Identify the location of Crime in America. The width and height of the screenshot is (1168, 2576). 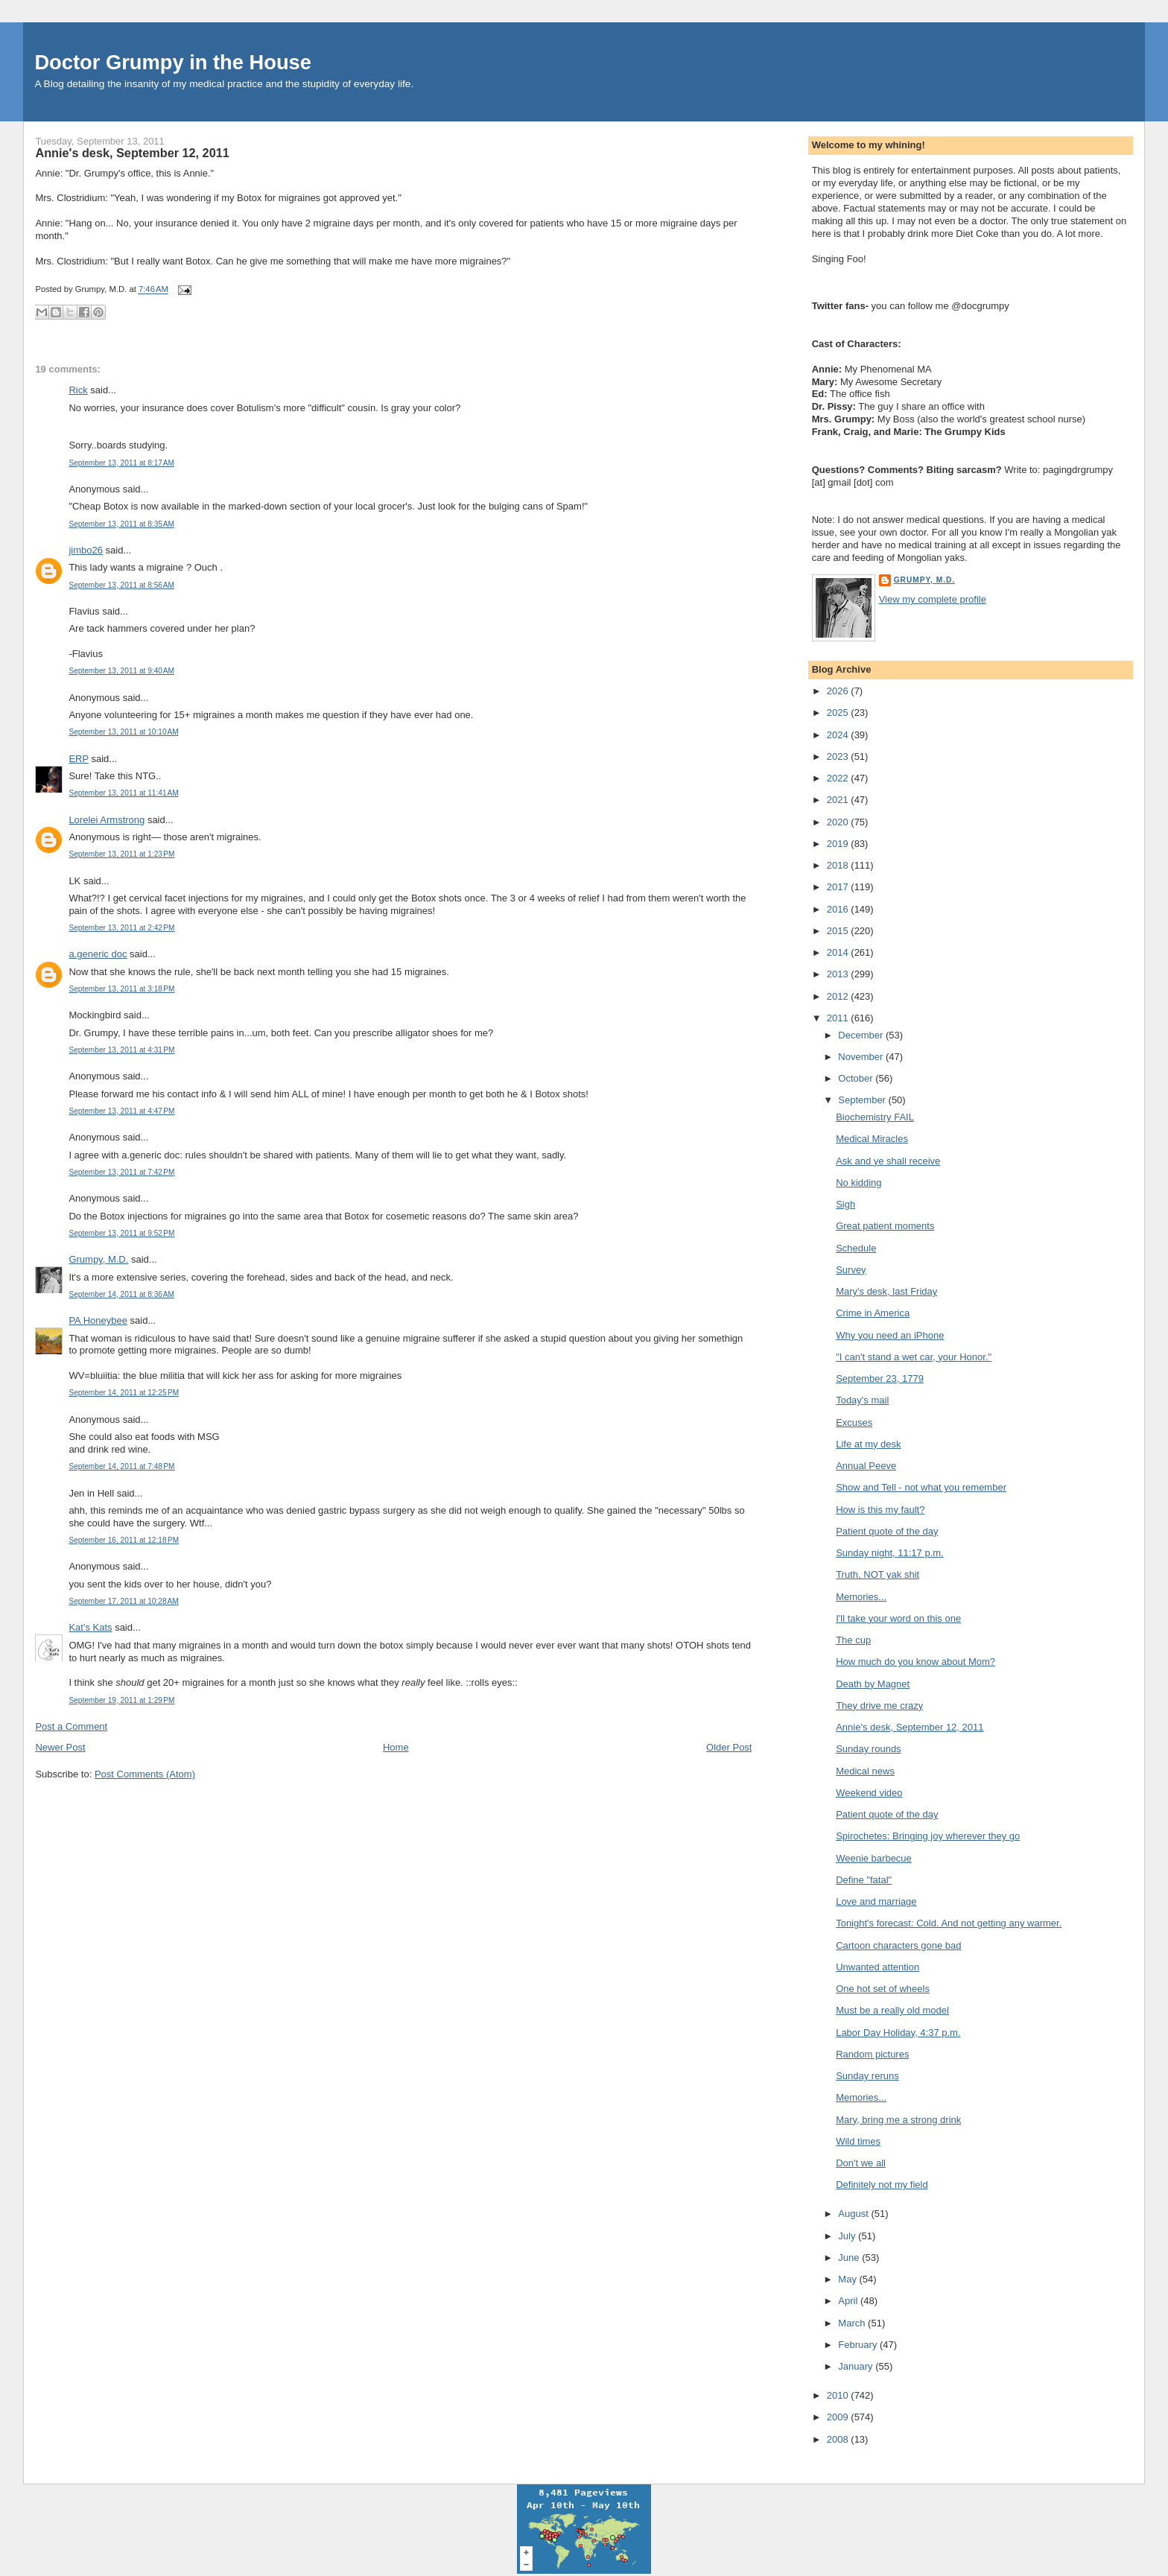
(873, 1313).